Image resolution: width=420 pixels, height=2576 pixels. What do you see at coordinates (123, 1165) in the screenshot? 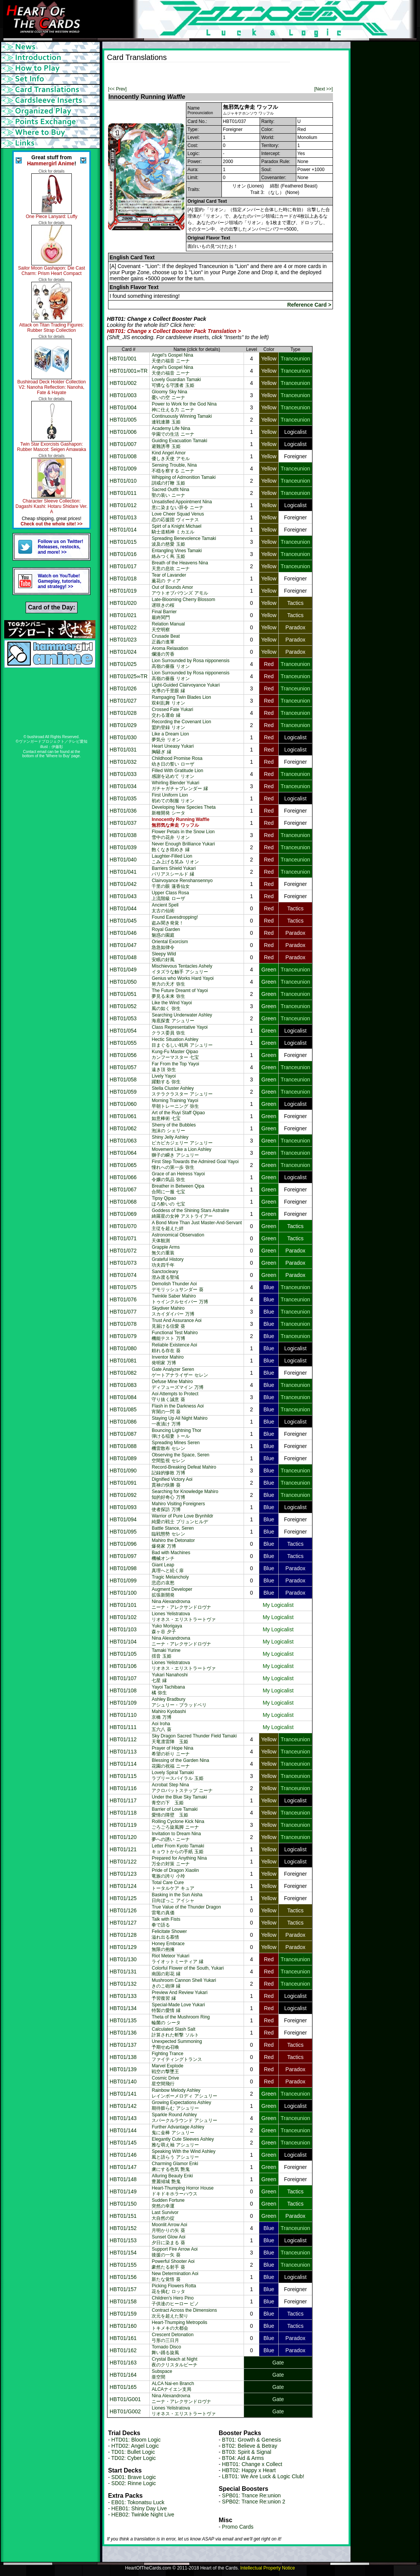
I see `HBT01/065` at bounding box center [123, 1165].